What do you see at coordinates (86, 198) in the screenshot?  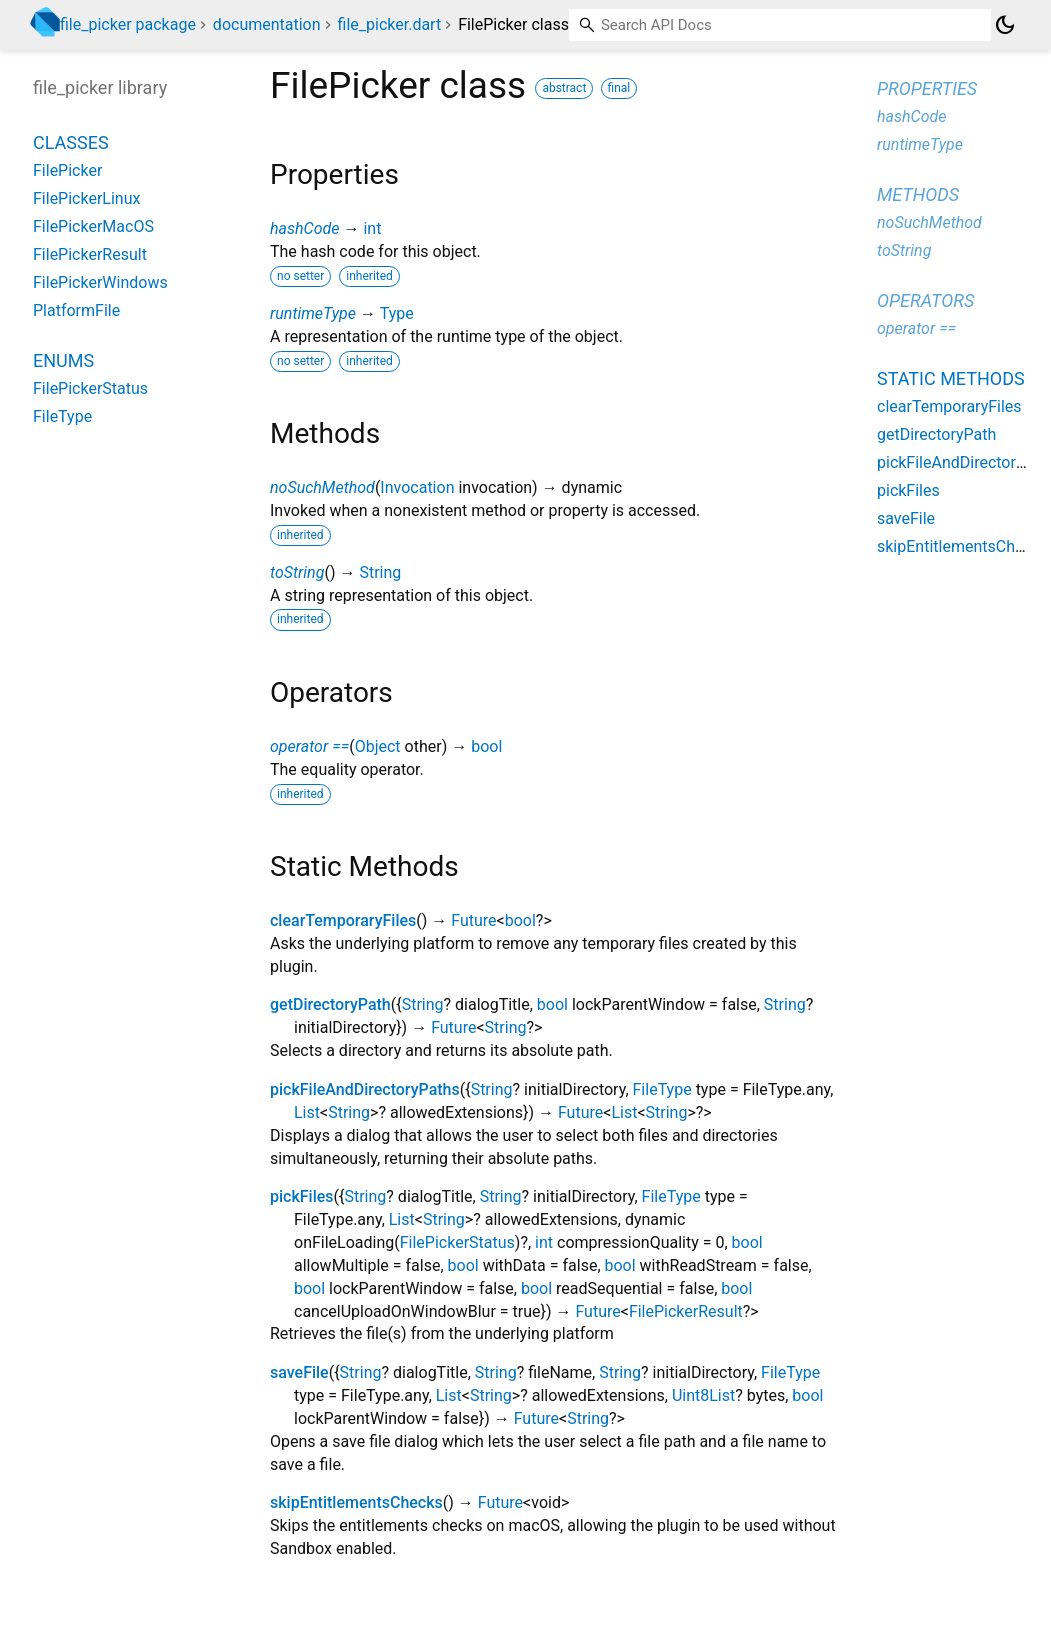 I see `FilePickerLinux` at bounding box center [86, 198].